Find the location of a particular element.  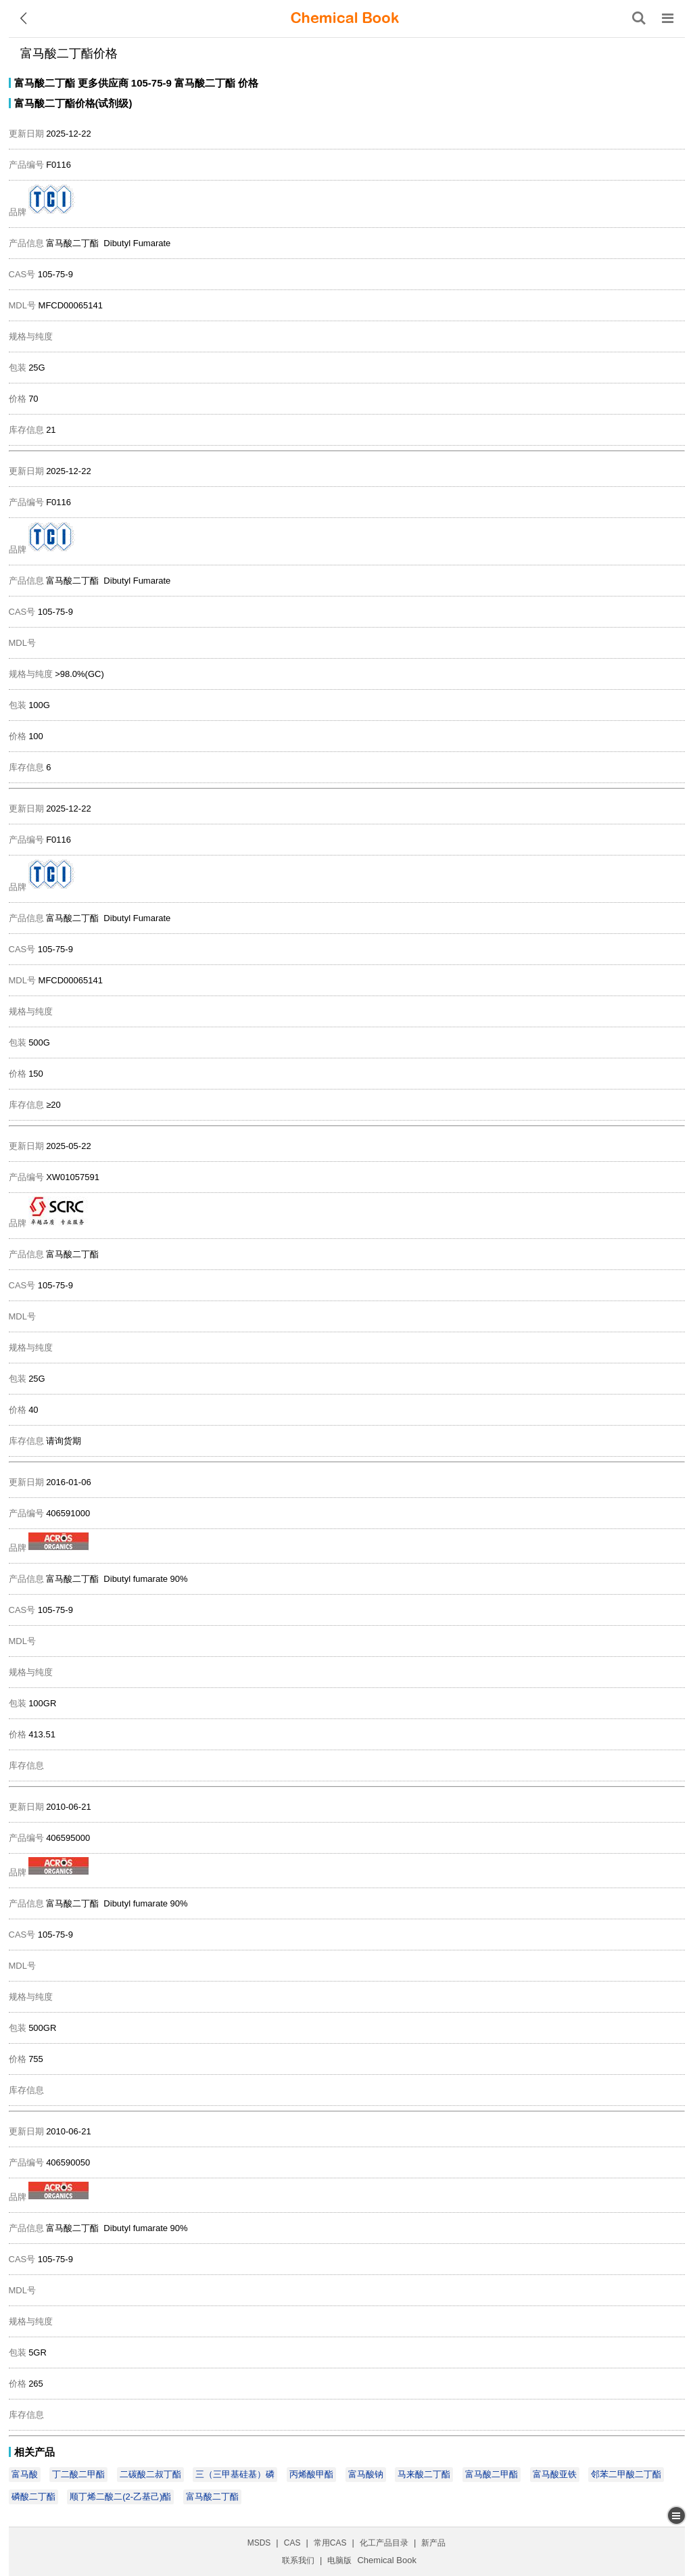

更多供应商 is located at coordinates (103, 83).